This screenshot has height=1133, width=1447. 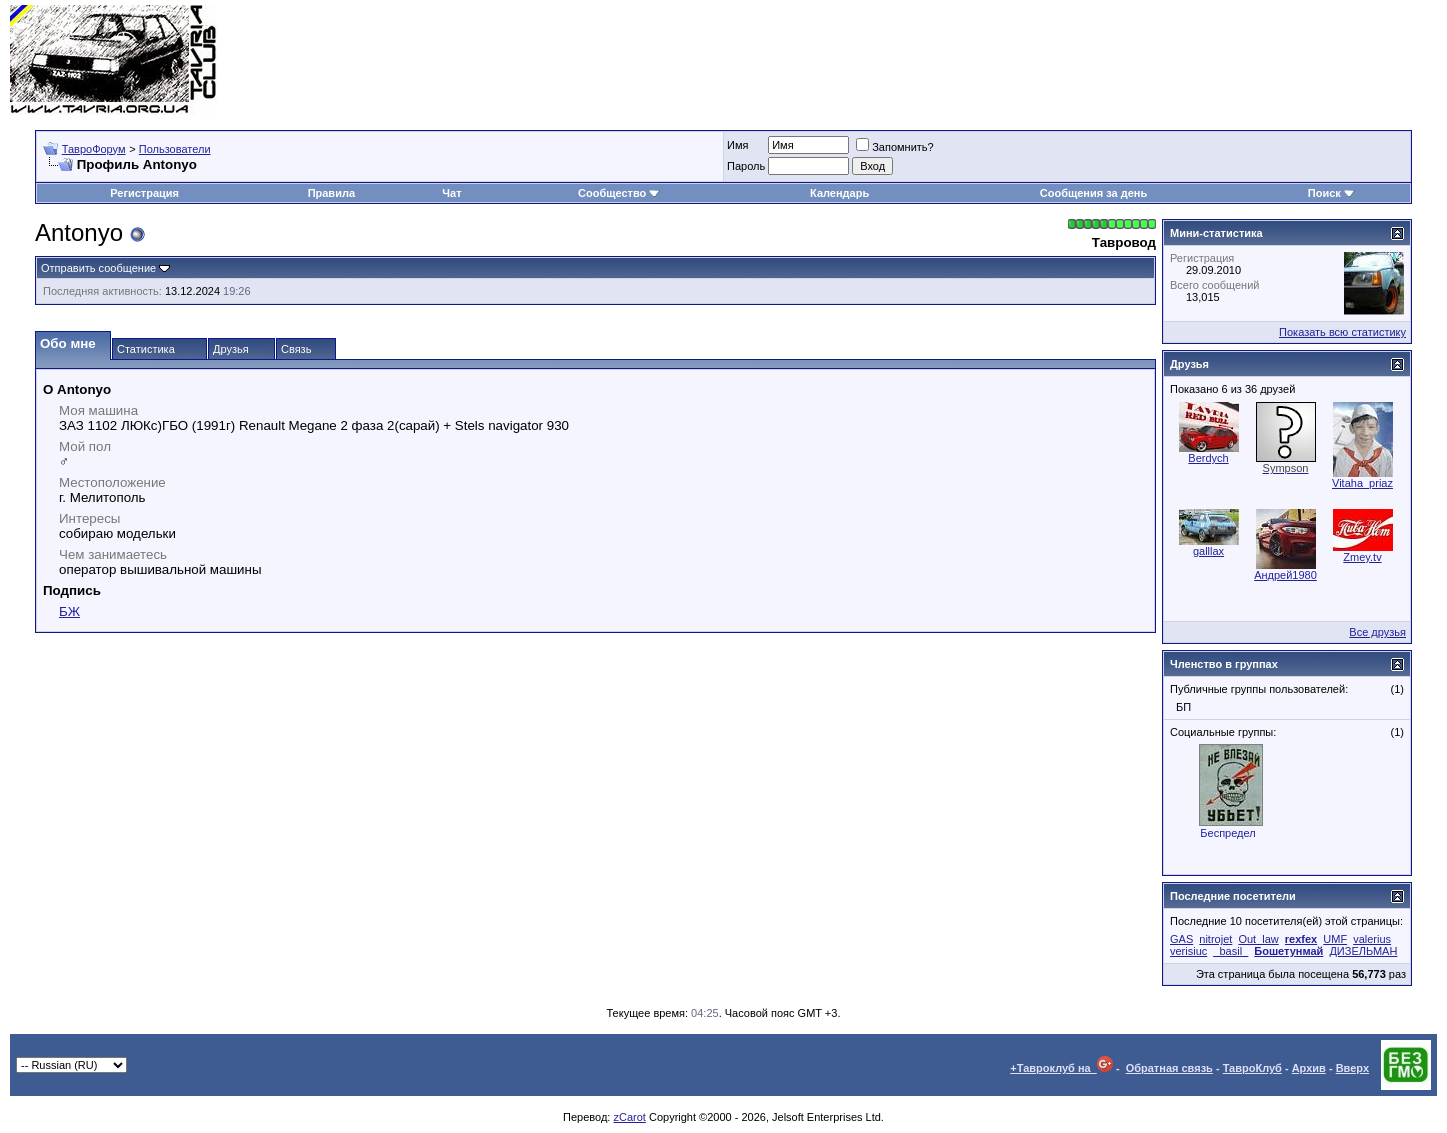 I want to click on nitrojet, so click(x=1215, y=939).